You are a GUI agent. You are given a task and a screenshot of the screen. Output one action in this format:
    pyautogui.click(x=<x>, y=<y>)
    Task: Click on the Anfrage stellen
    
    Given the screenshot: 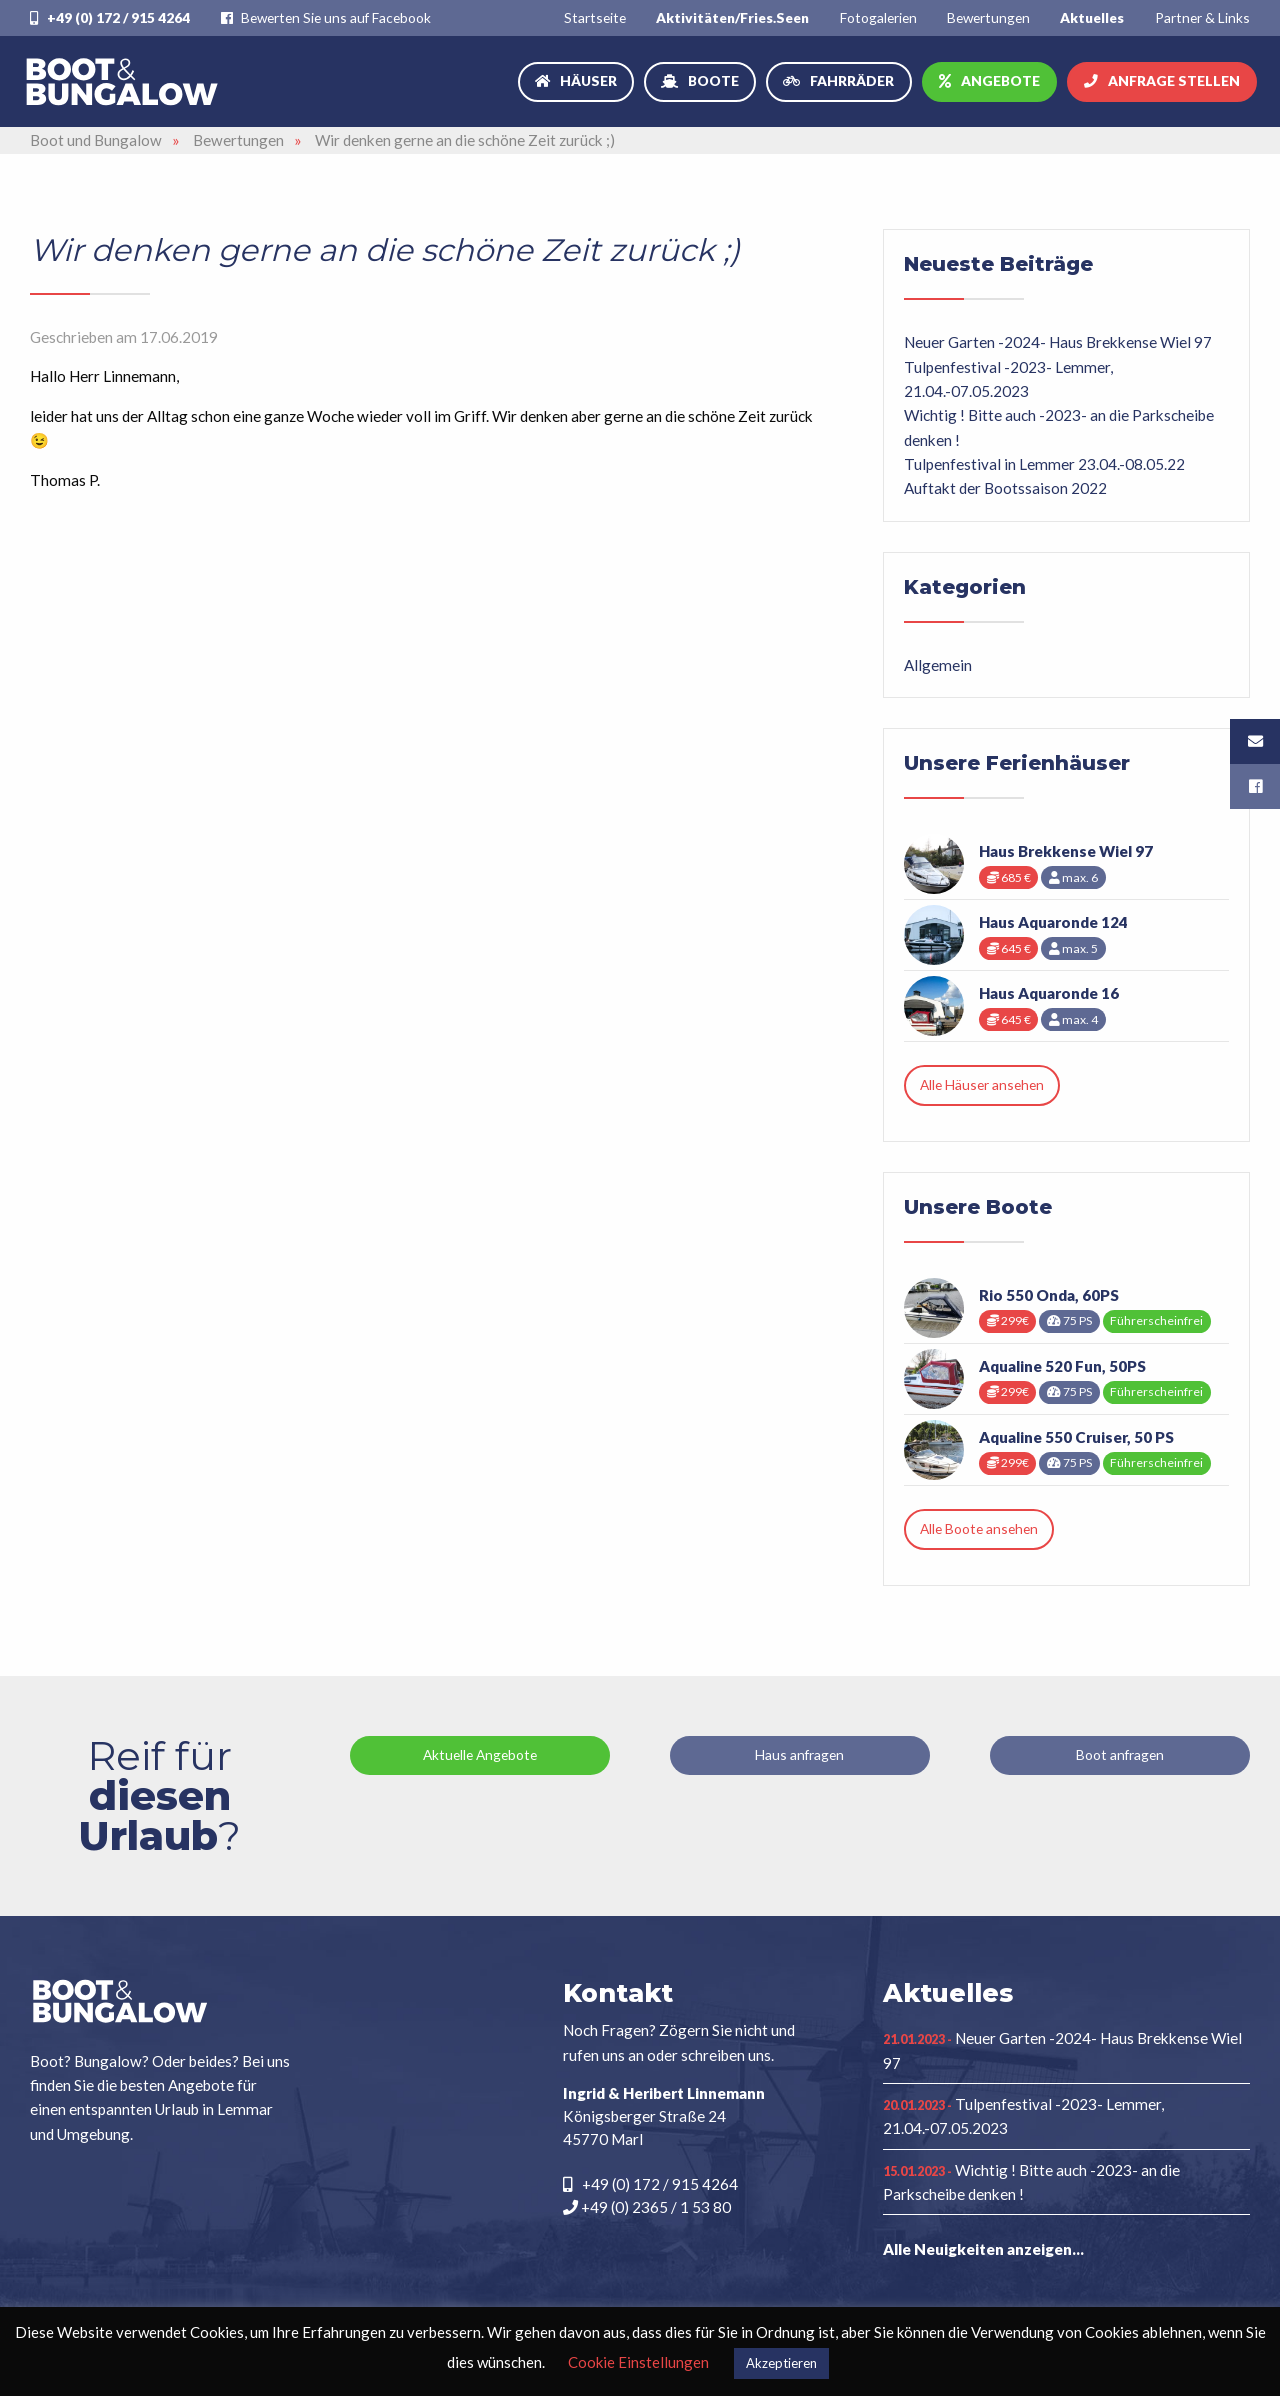 What is the action you would take?
    pyautogui.click(x=1174, y=80)
    